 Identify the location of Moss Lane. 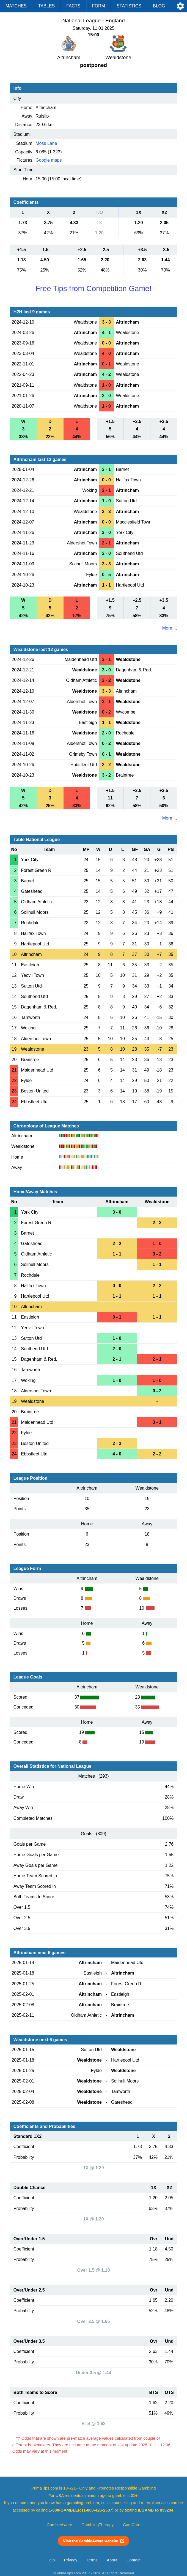
(46, 143).